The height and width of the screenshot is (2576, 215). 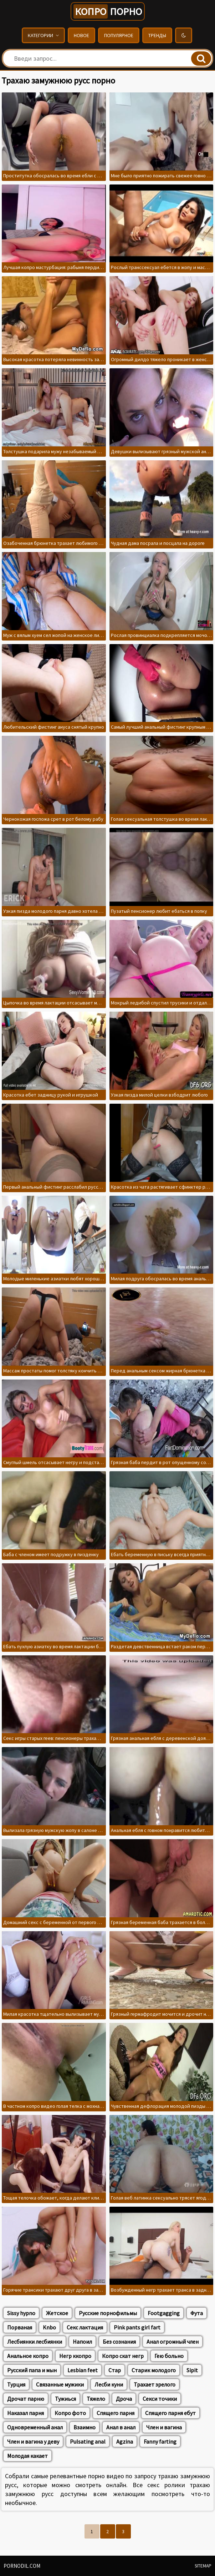 I want to click on Lesbian feet, so click(x=82, y=2370).